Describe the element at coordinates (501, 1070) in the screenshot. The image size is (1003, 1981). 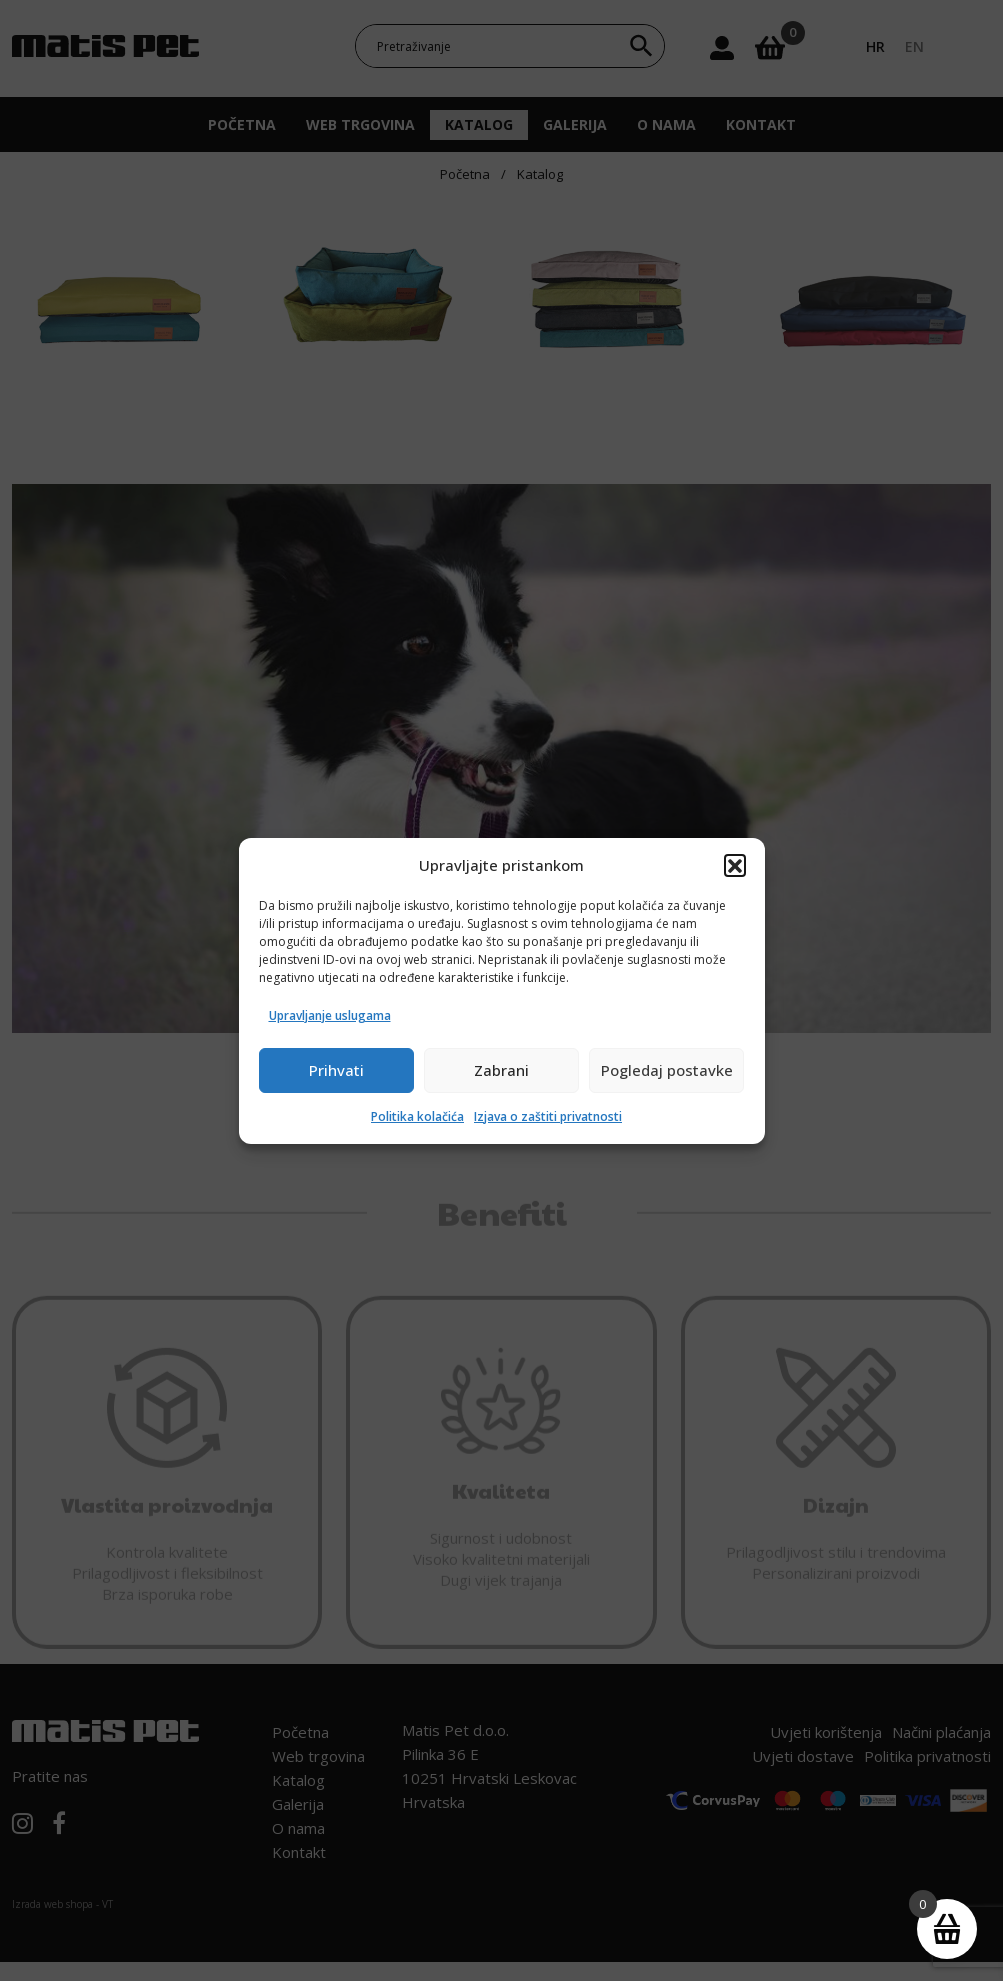
I see `Zabrani` at that location.